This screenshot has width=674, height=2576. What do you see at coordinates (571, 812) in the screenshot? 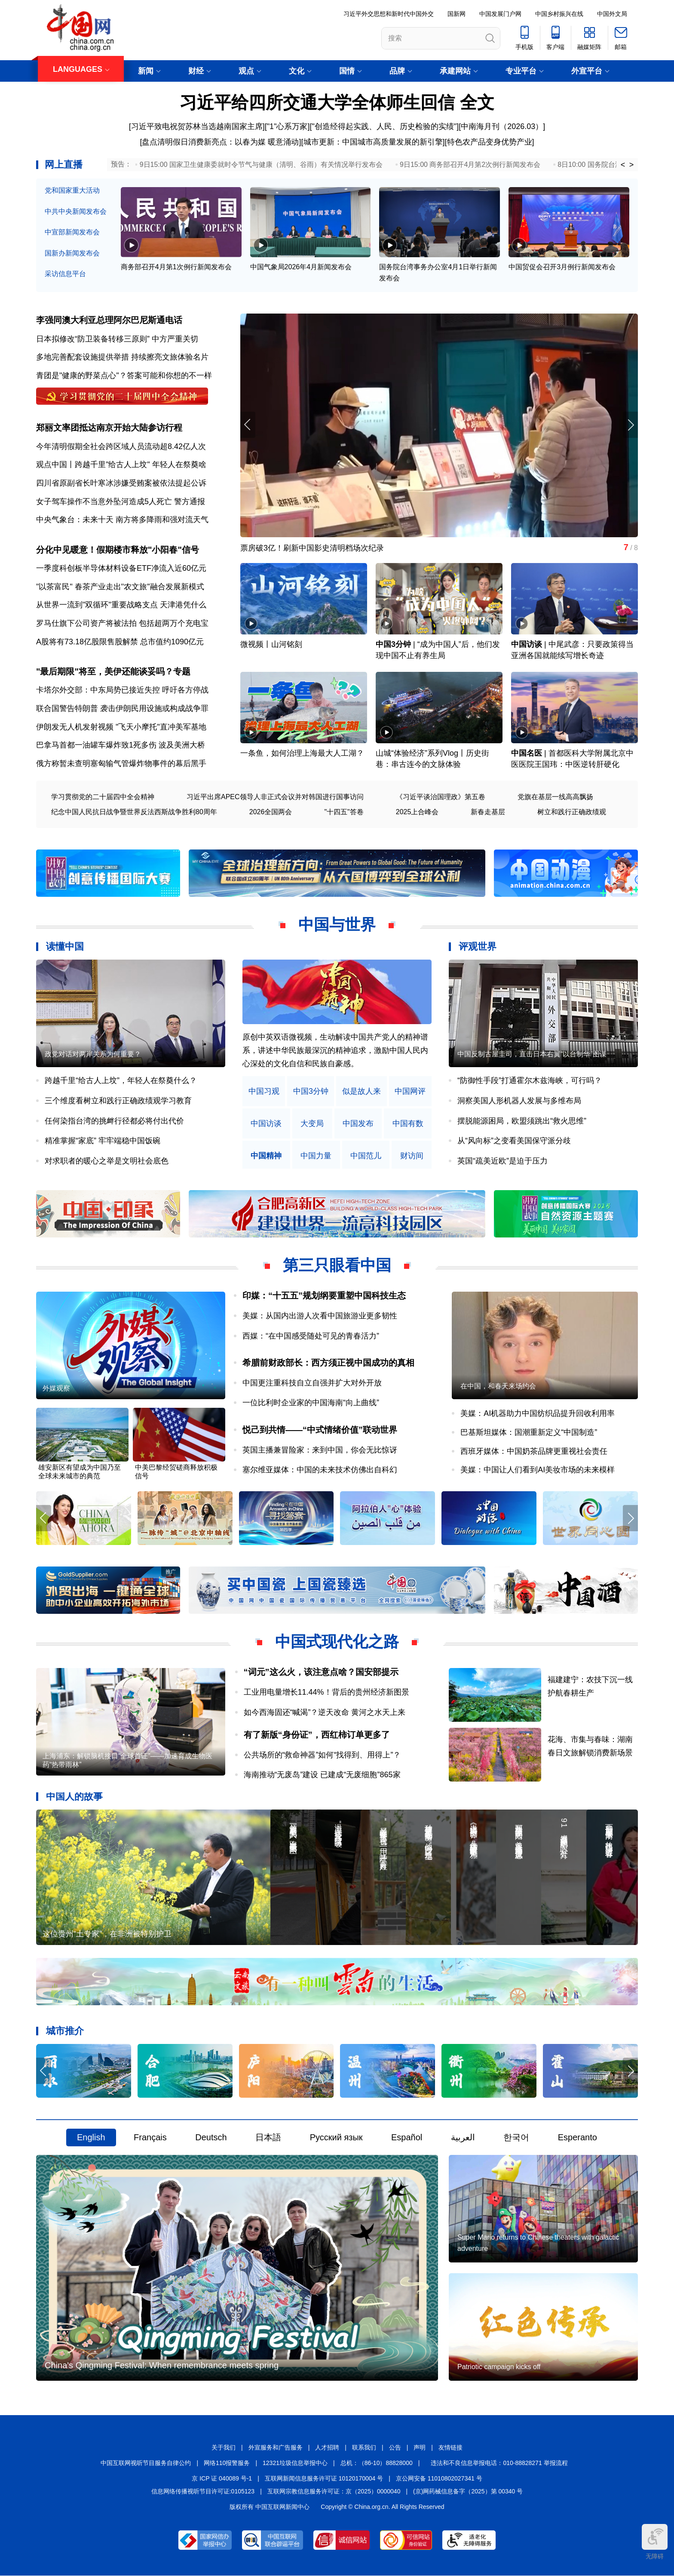
I see `树立和践行正确政绩观` at bounding box center [571, 812].